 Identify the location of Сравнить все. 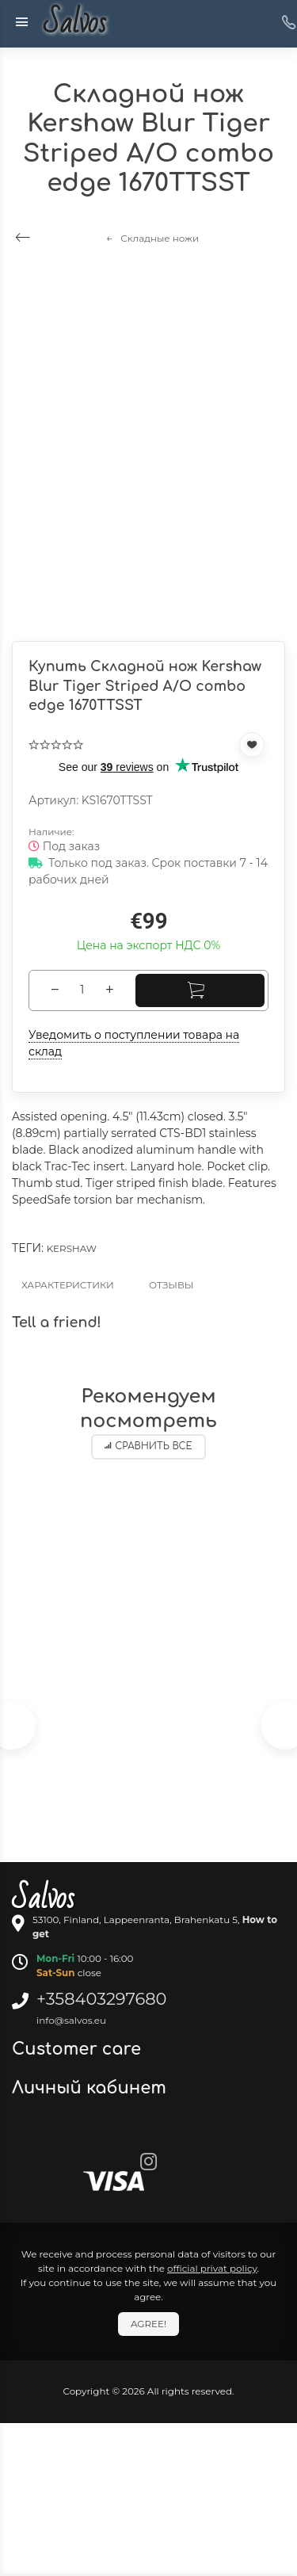
(148, 1446).